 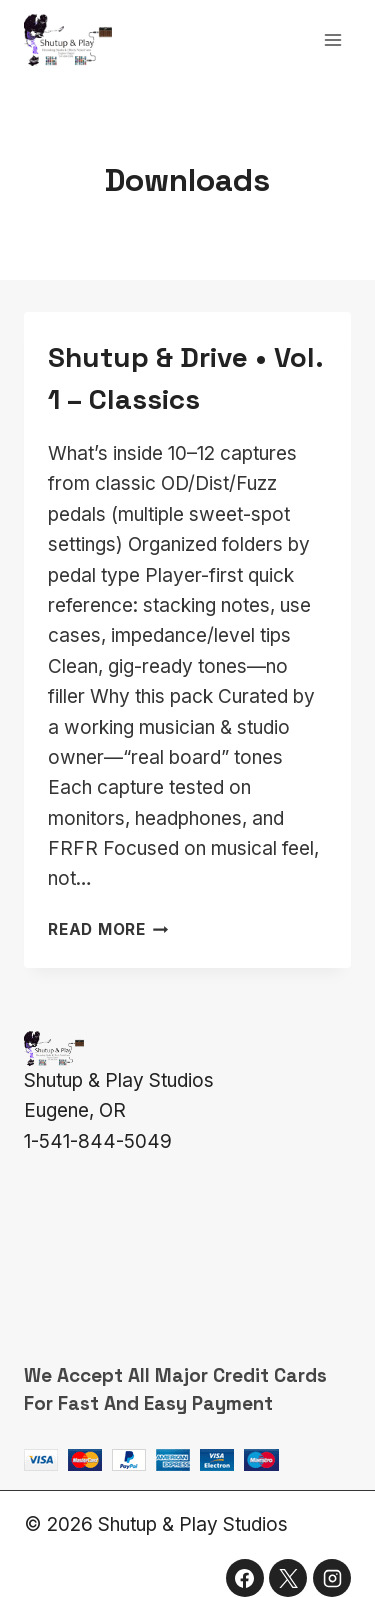 I want to click on [Instagram], so click(x=332, y=1578).